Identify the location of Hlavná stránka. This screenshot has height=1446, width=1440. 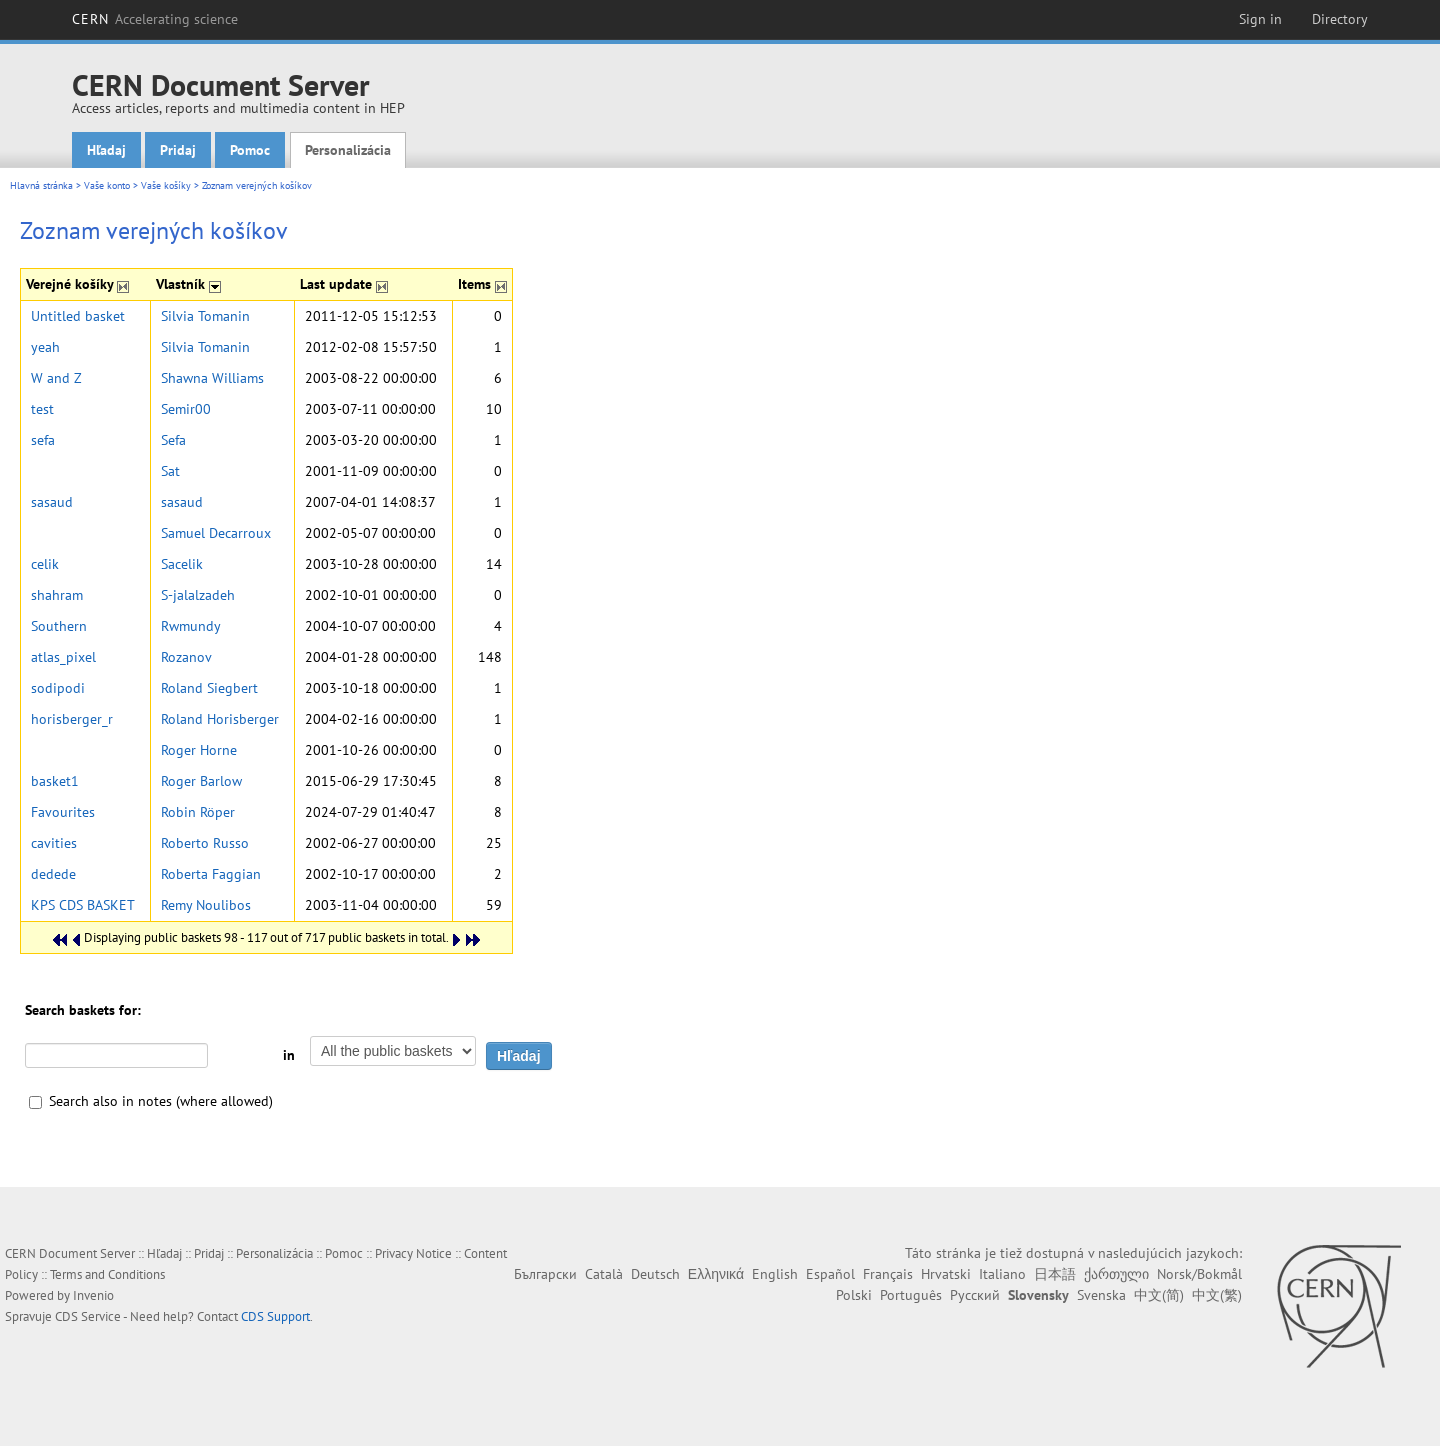
(41, 185).